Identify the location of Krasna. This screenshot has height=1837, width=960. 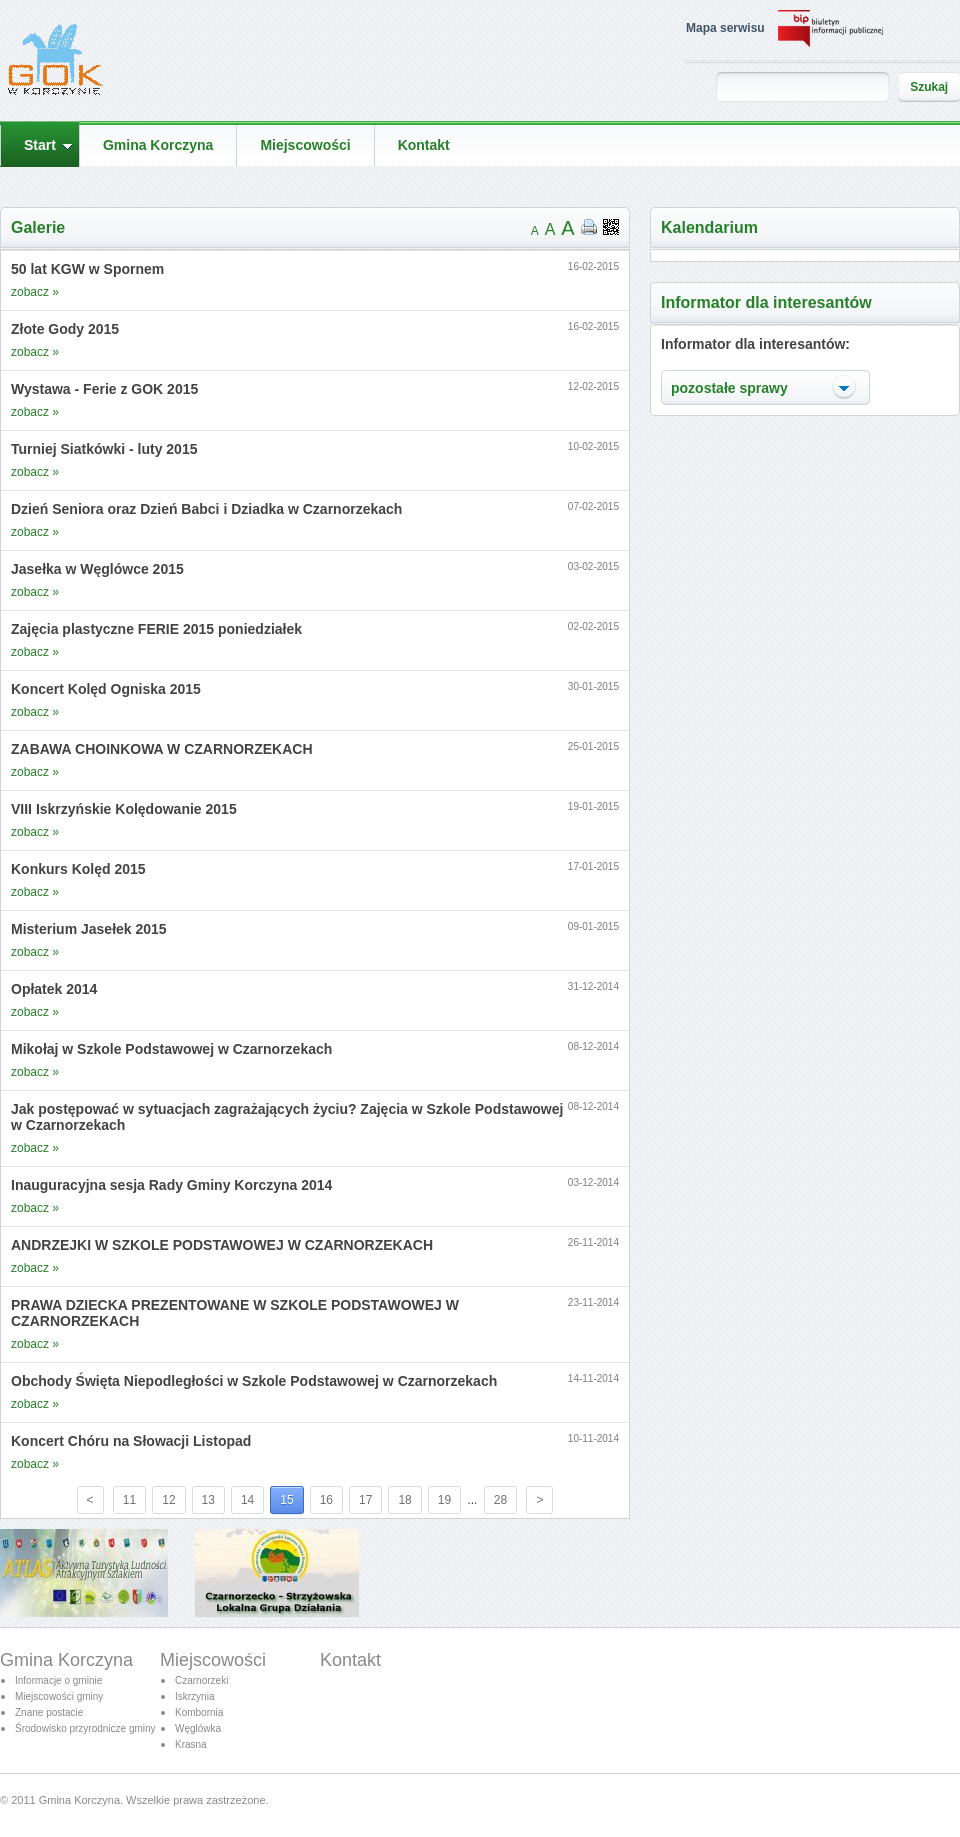
(191, 1744).